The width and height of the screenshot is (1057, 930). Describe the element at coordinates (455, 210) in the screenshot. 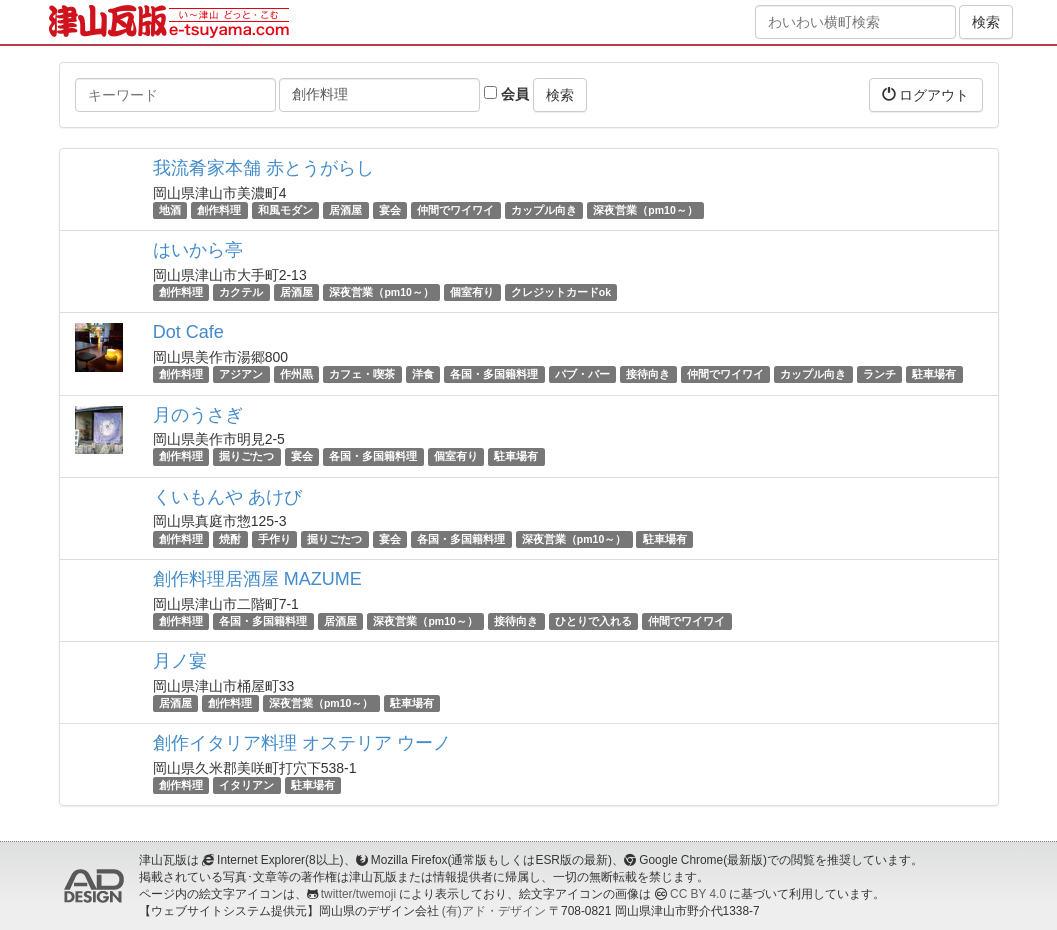

I see `仲間でワイワイ` at that location.